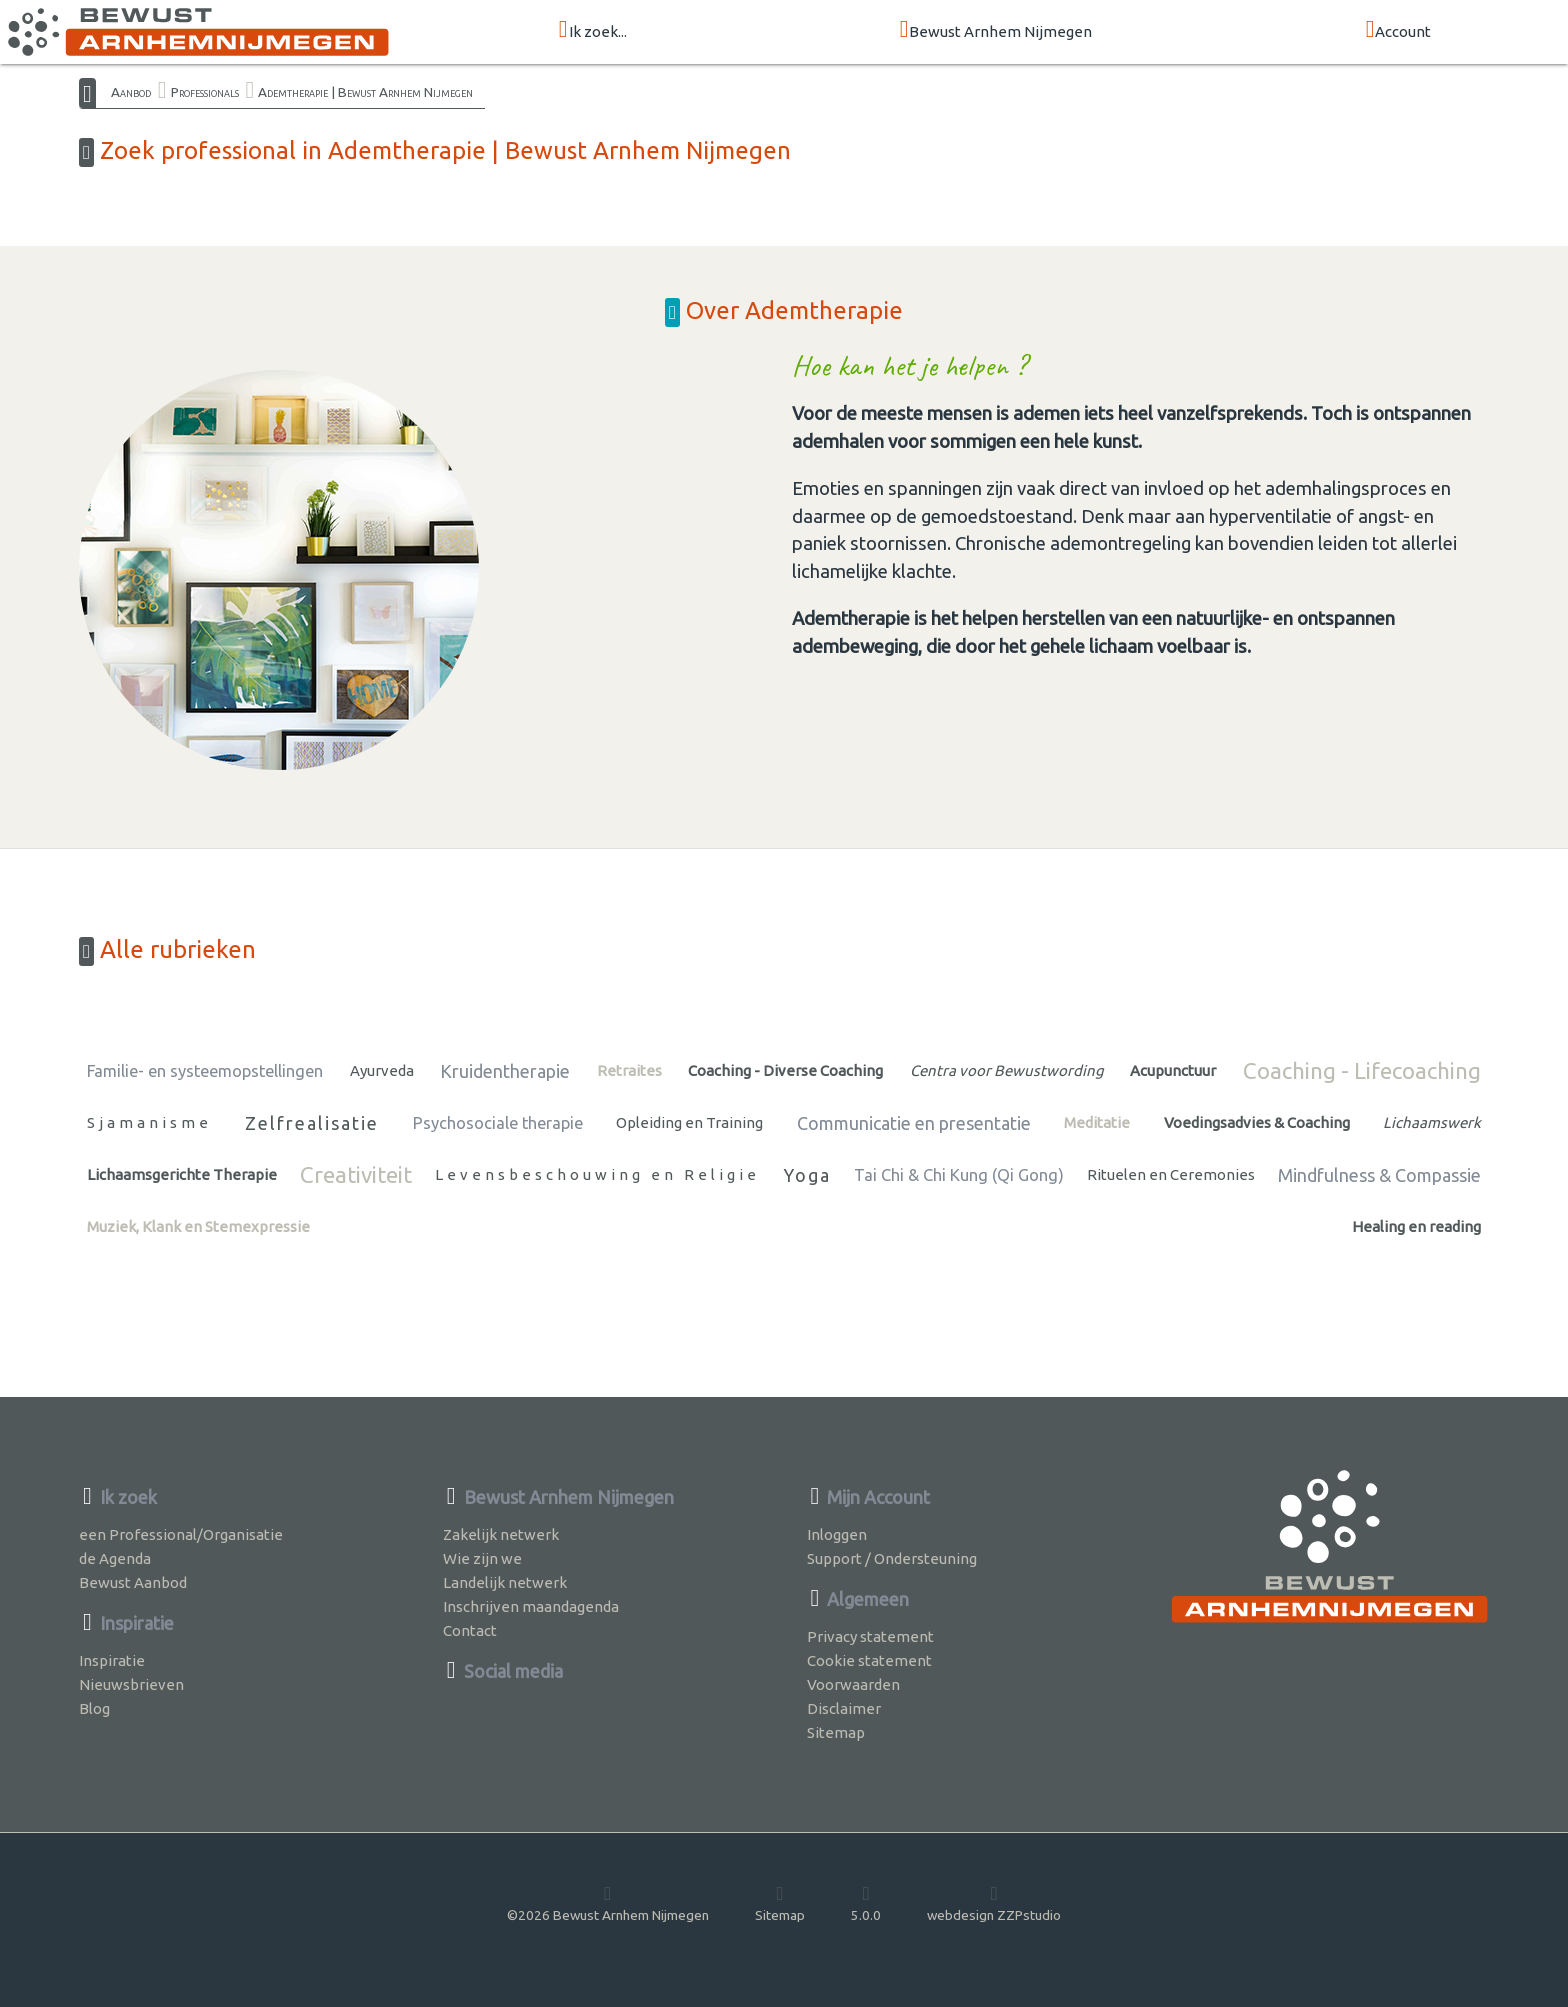  Describe the element at coordinates (505, 1071) in the screenshot. I see `Kruidentherapie` at that location.